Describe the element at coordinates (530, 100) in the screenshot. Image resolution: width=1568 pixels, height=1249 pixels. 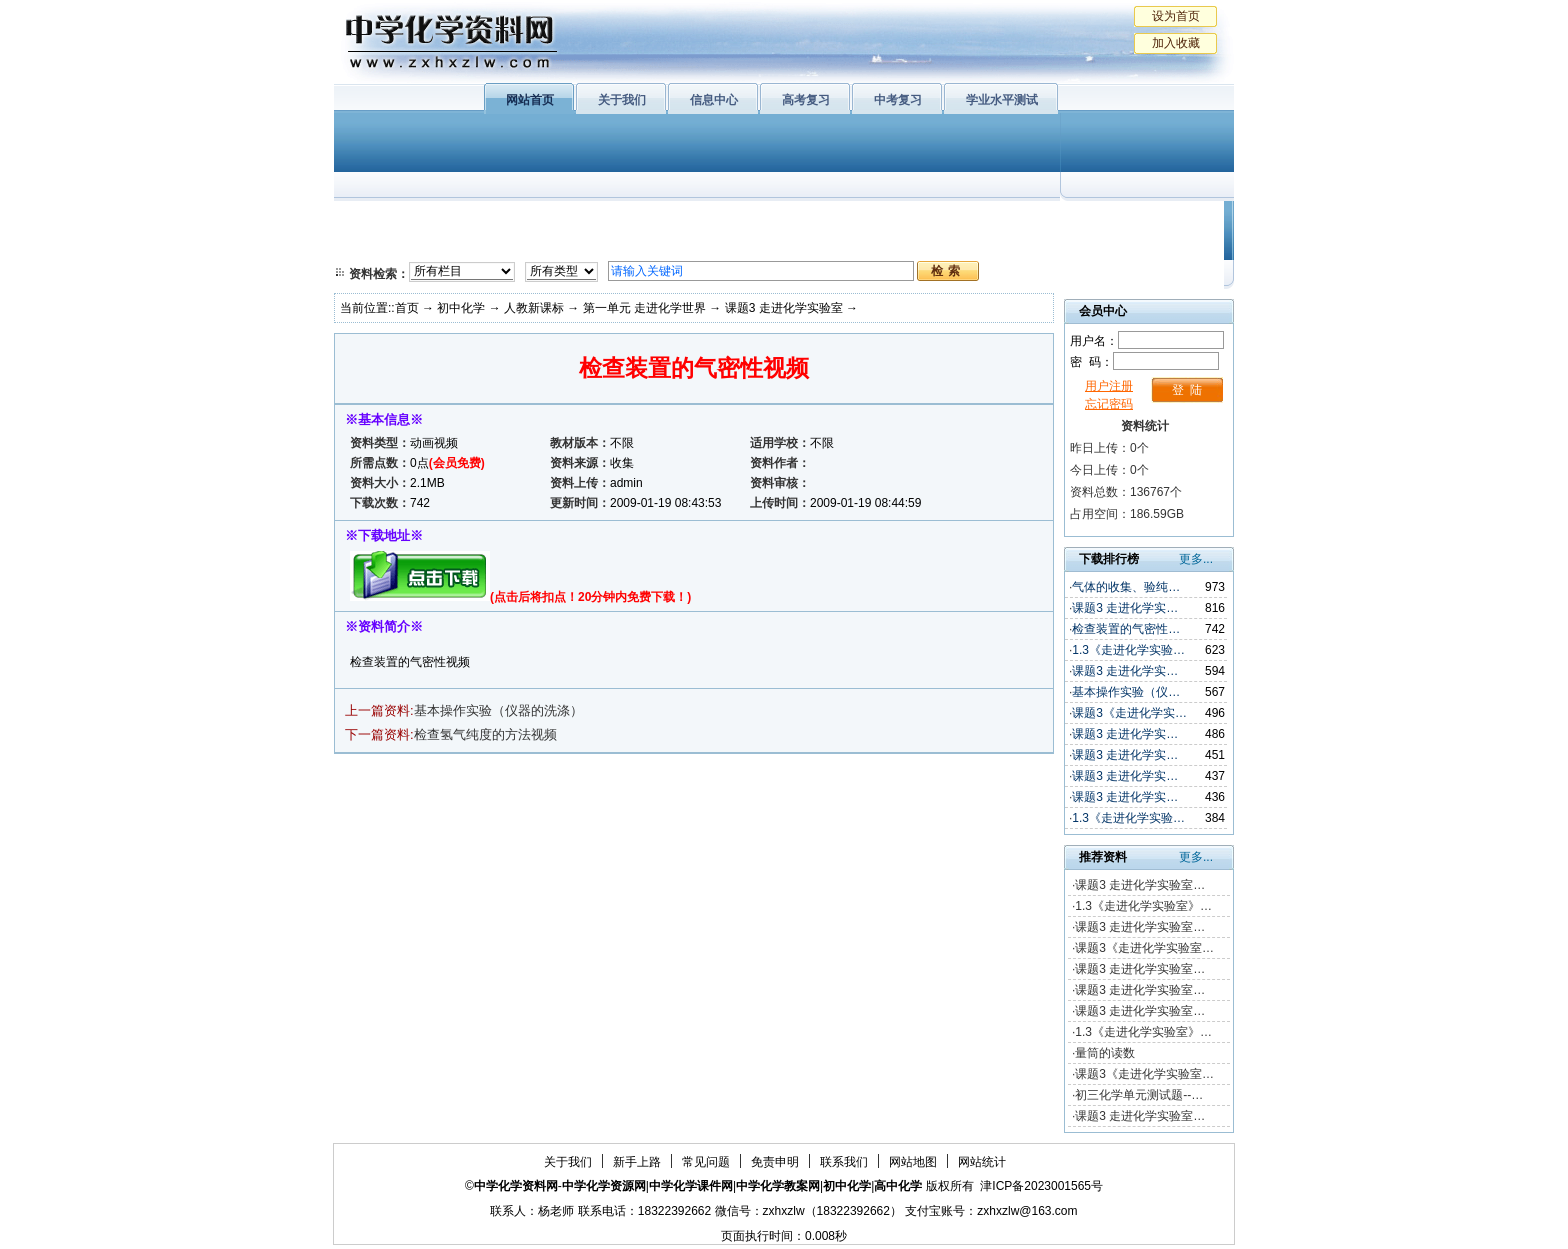
I see `网站首页` at that location.